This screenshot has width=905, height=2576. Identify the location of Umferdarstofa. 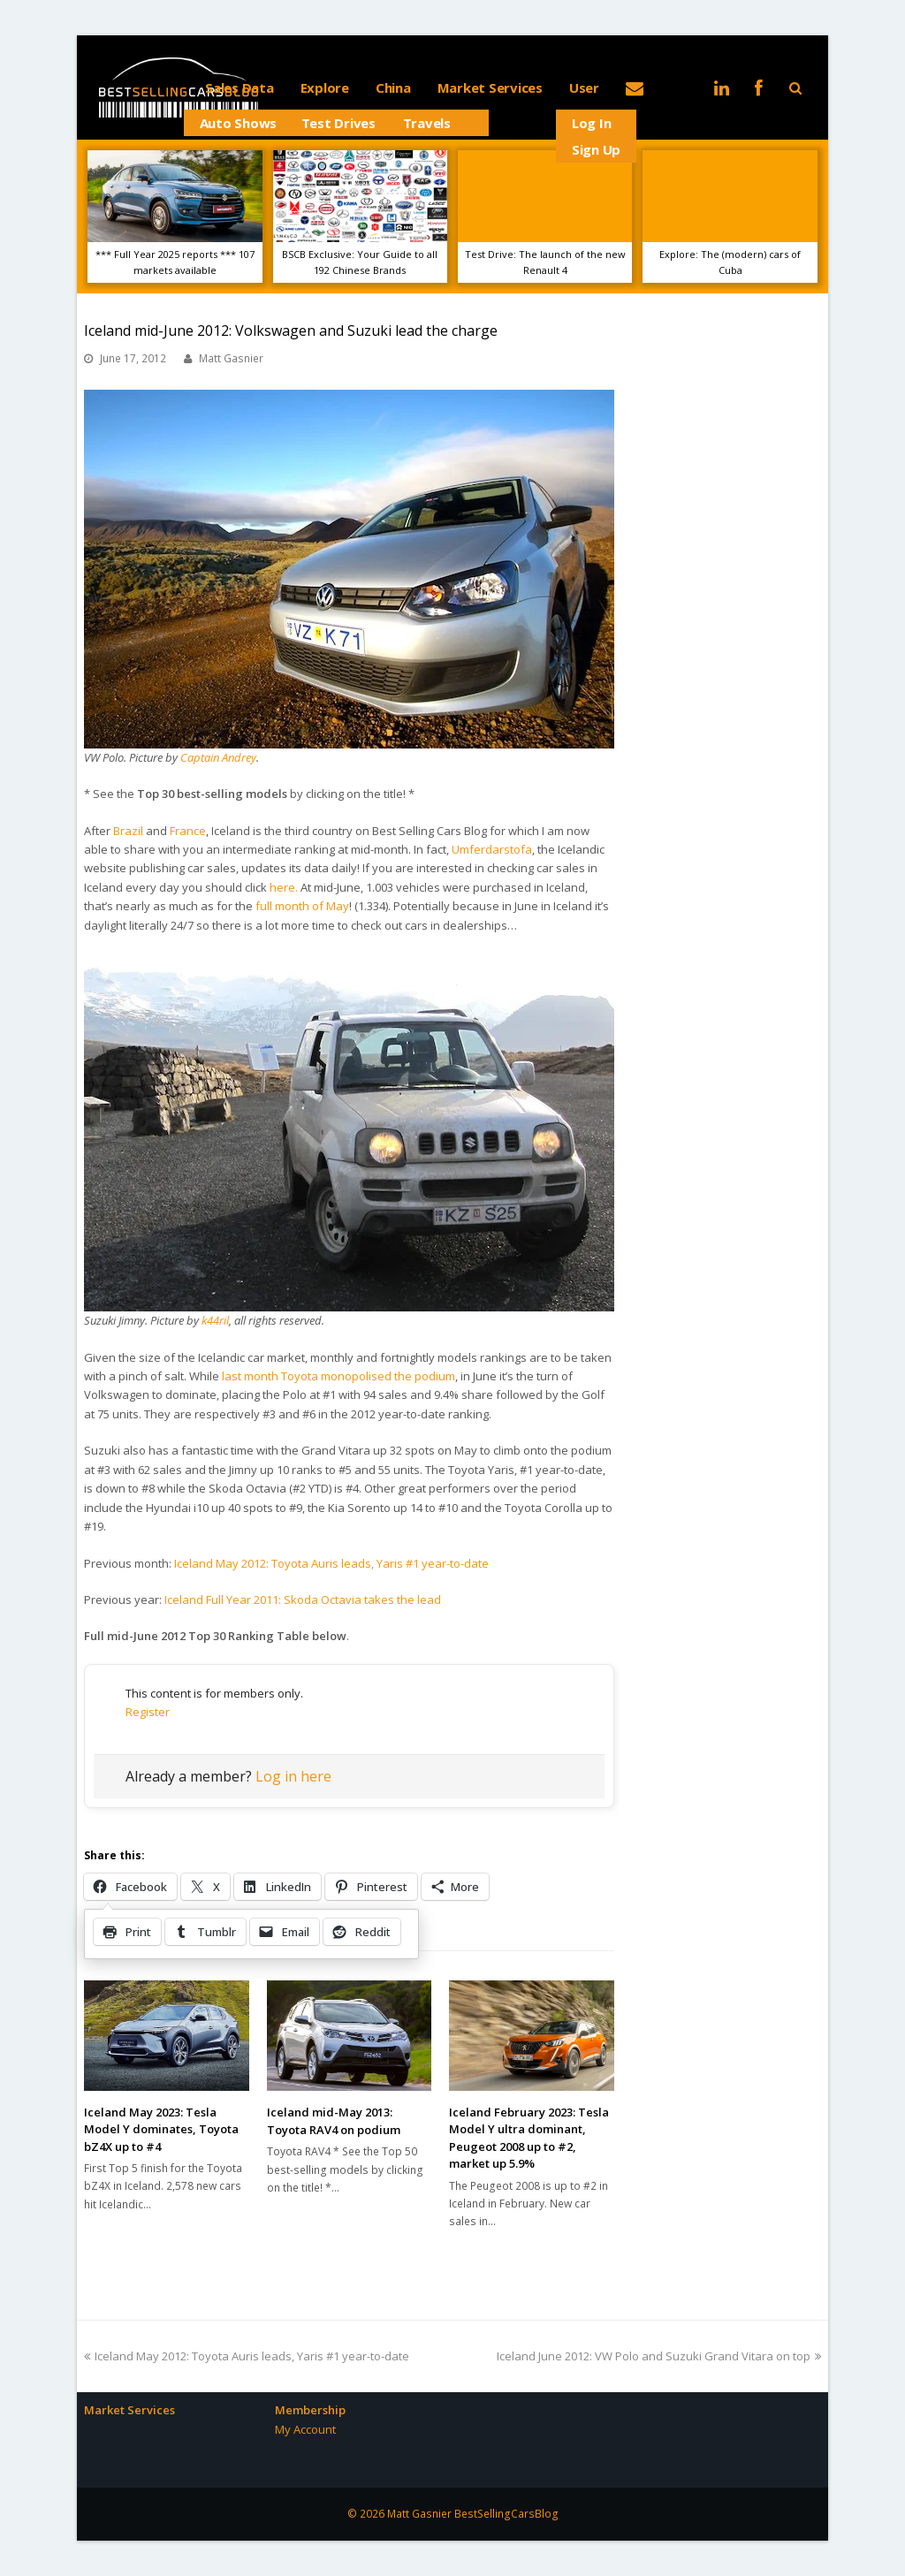
(492, 849).